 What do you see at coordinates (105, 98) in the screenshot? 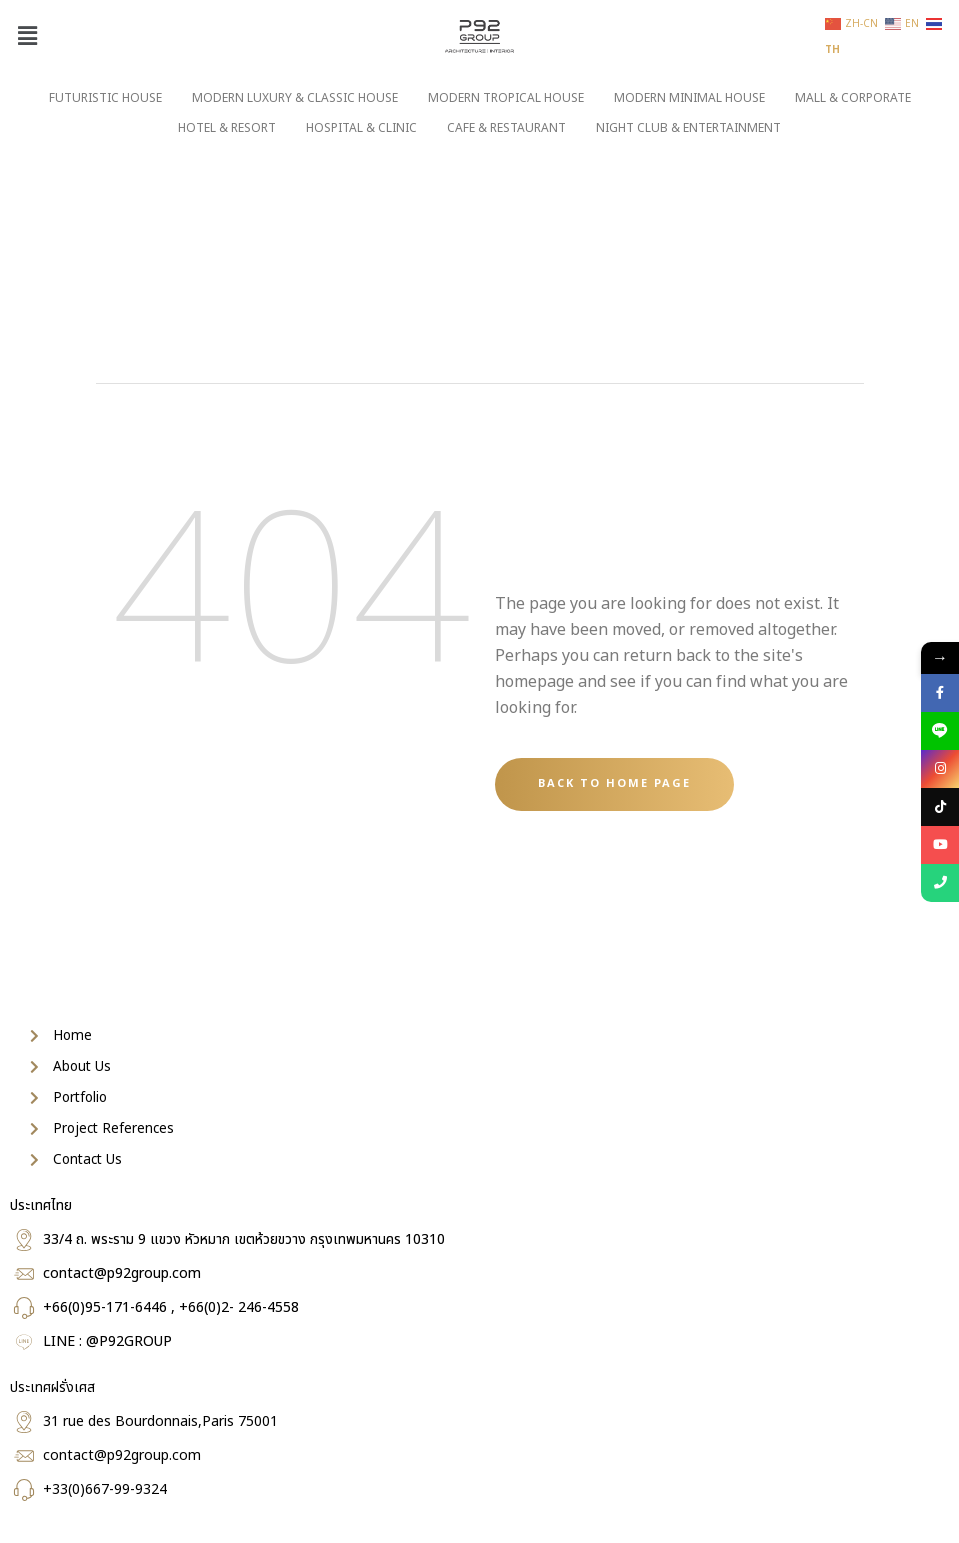
I see `FUTURISTIC HOUSE` at bounding box center [105, 98].